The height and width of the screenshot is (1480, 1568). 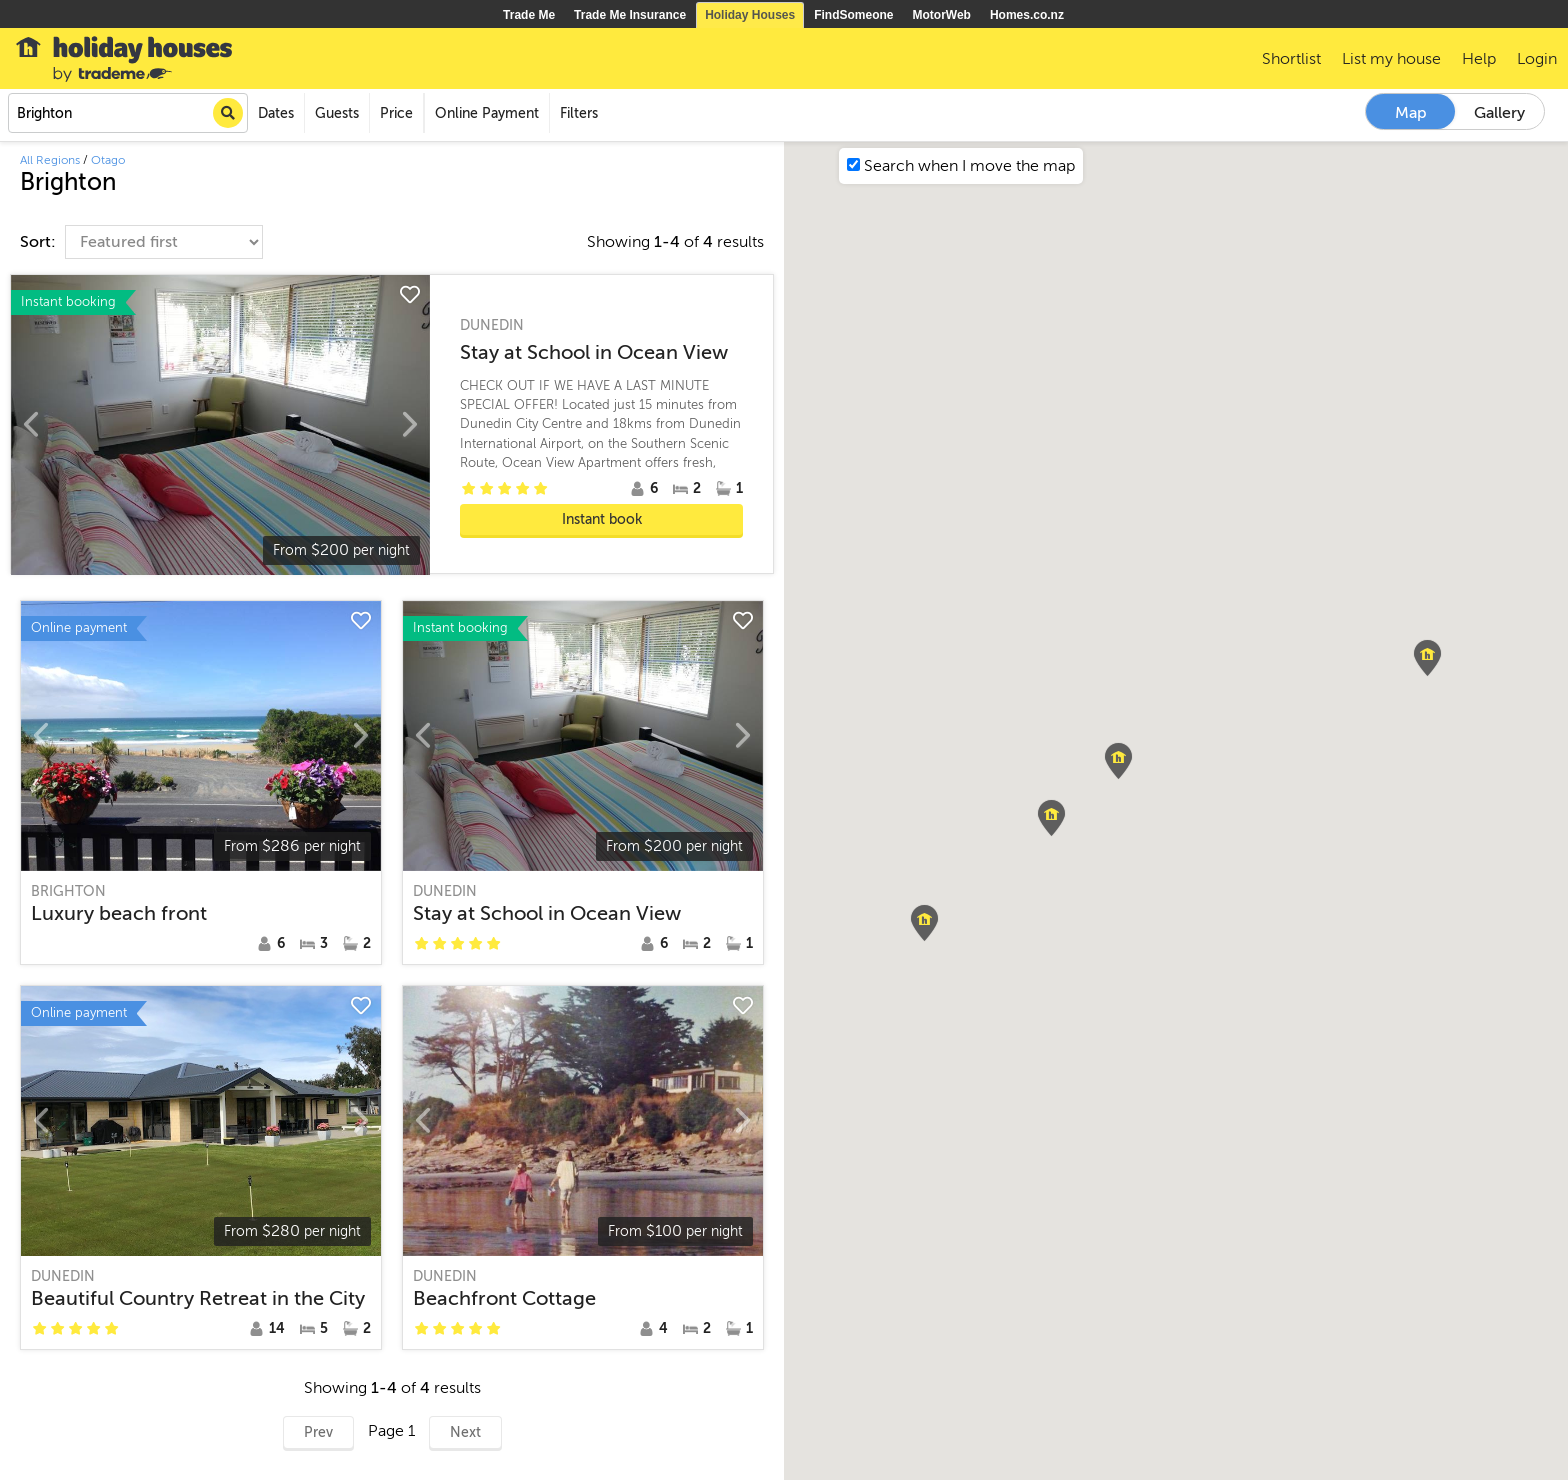 What do you see at coordinates (50, 160) in the screenshot?
I see `All Regions` at bounding box center [50, 160].